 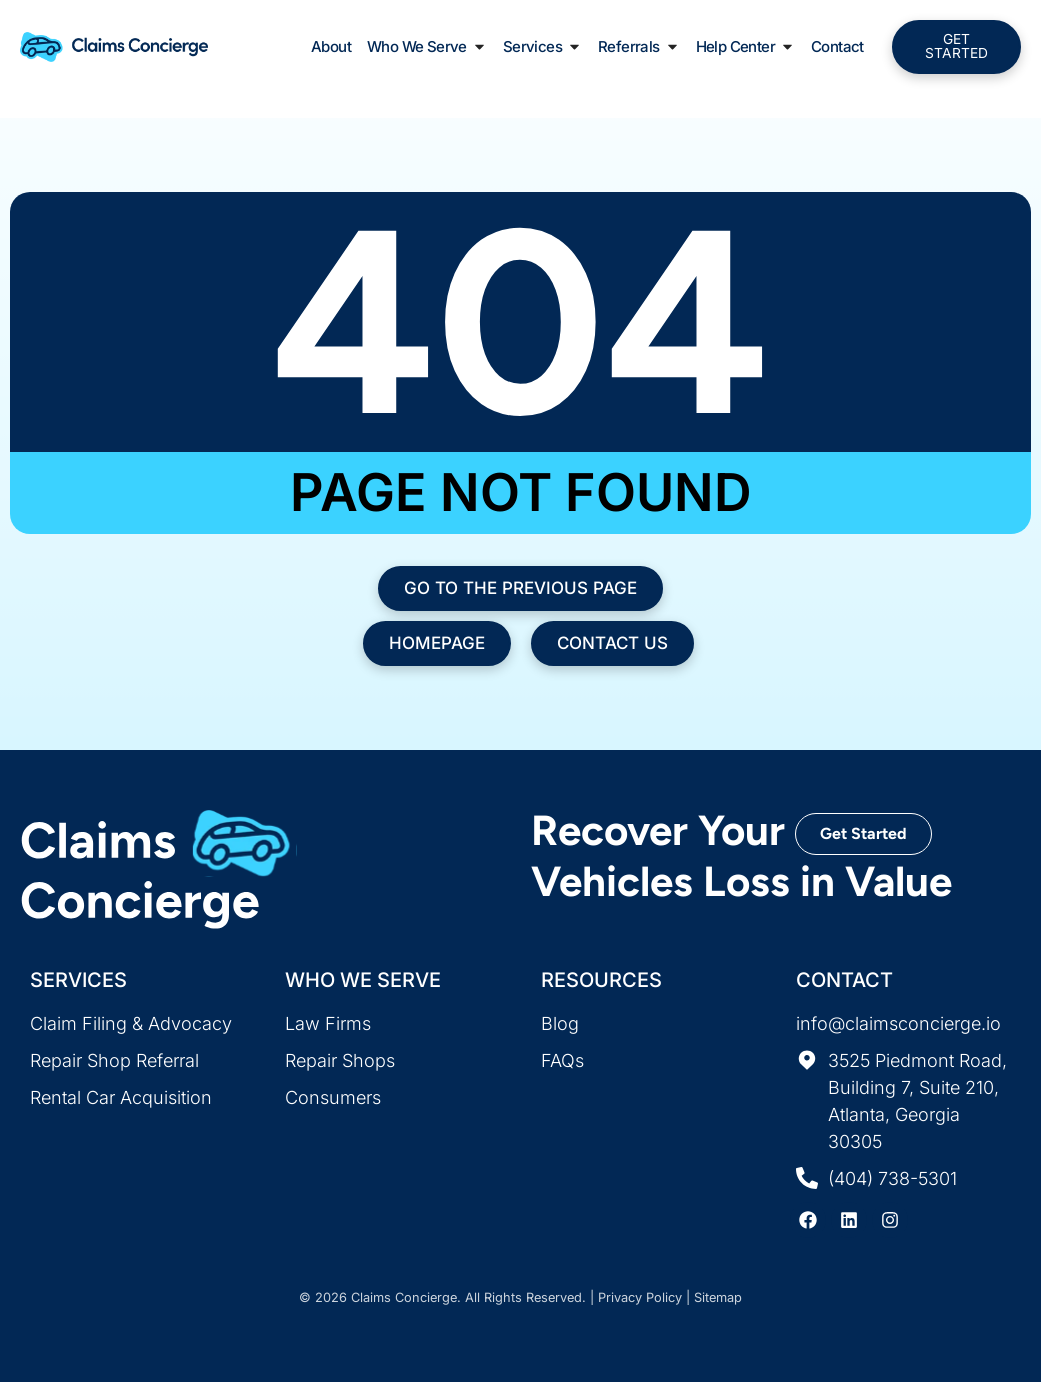 What do you see at coordinates (331, 48) in the screenshot?
I see `About` at bounding box center [331, 48].